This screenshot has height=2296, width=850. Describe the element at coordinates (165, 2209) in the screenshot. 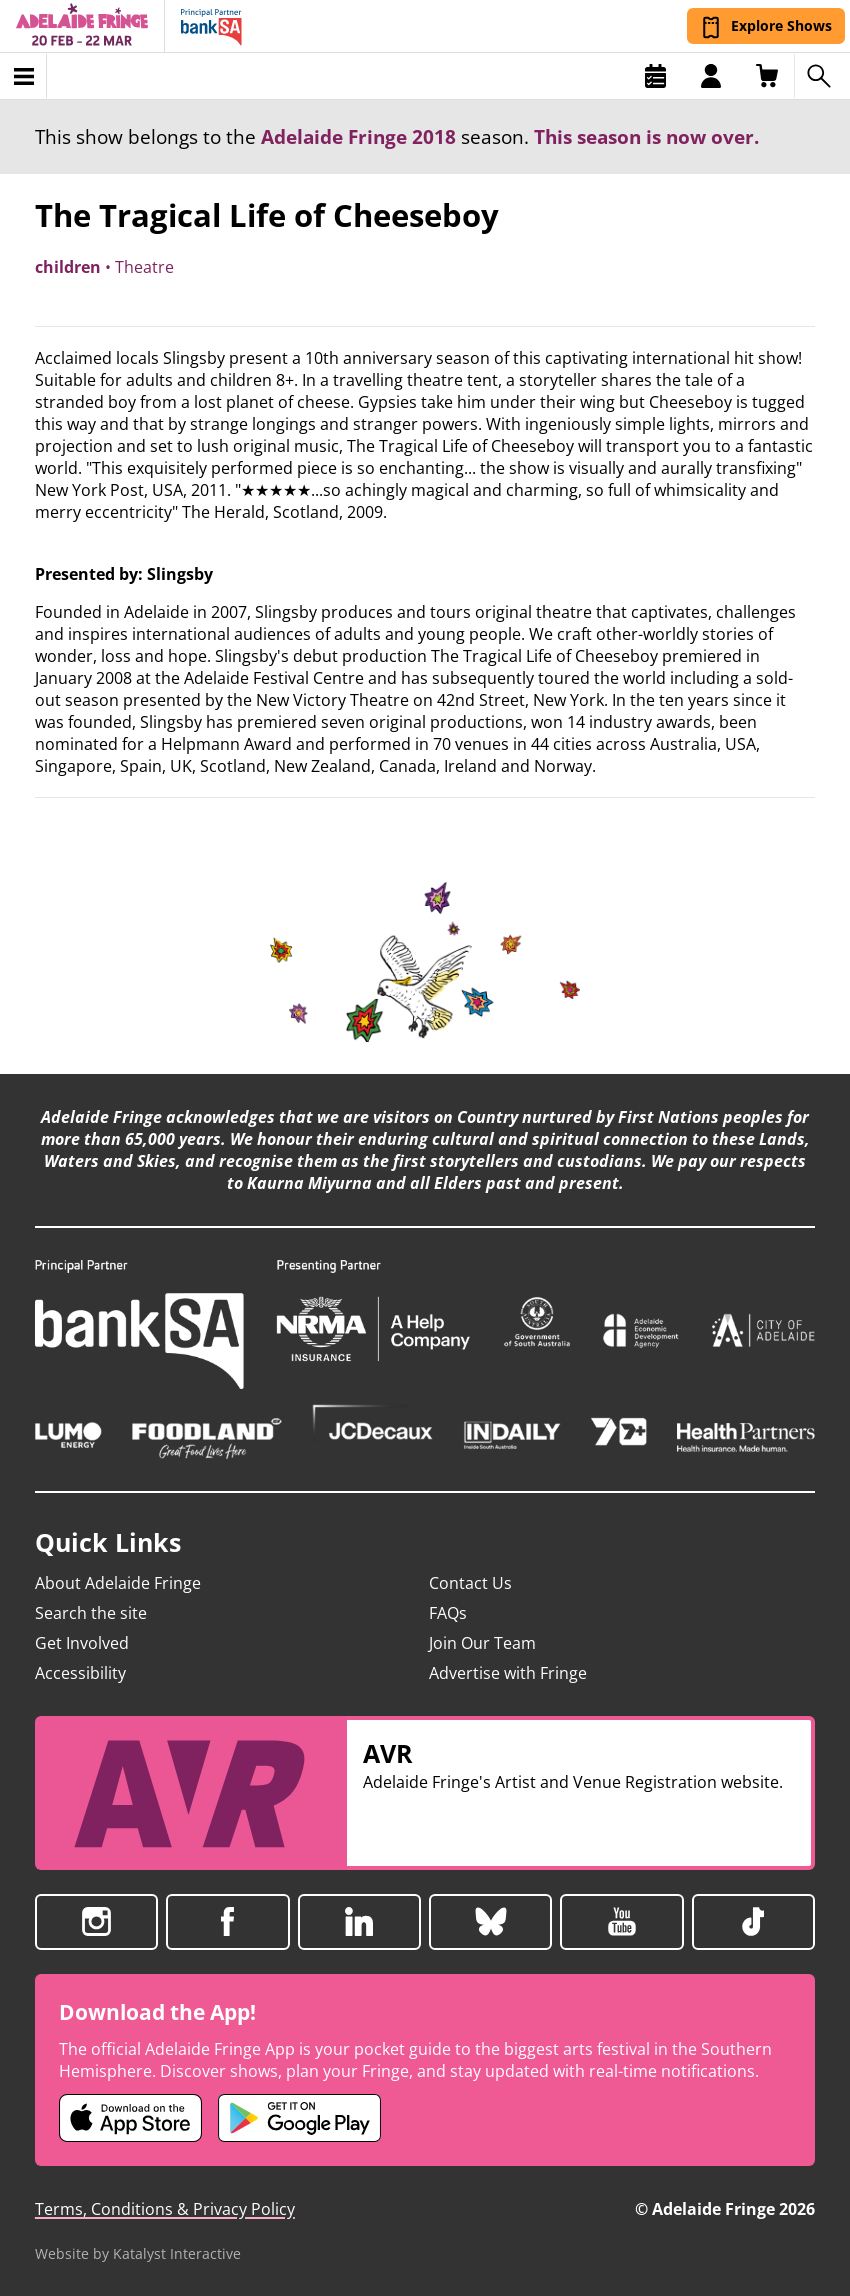

I see `Terms, Conditions & Privacy Policy` at that location.